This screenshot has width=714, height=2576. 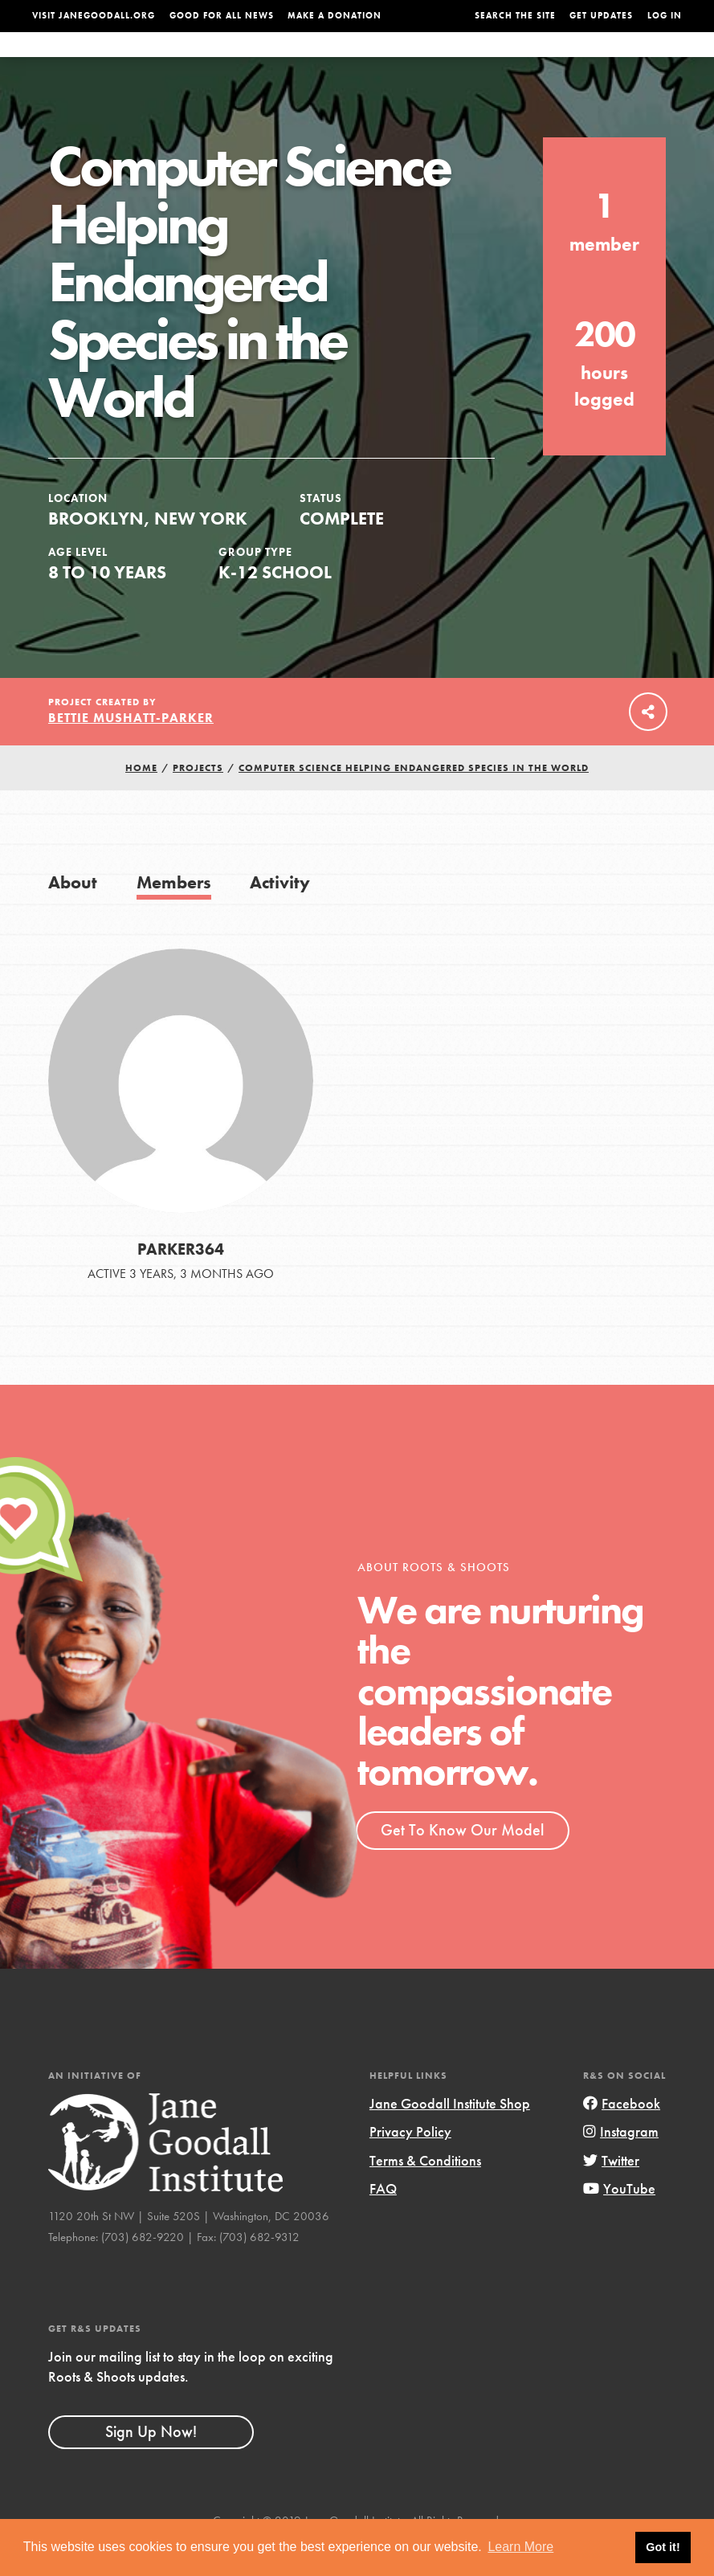 What do you see at coordinates (449, 2135) in the screenshot?
I see `Jane Goodall Institute Shop` at bounding box center [449, 2135].